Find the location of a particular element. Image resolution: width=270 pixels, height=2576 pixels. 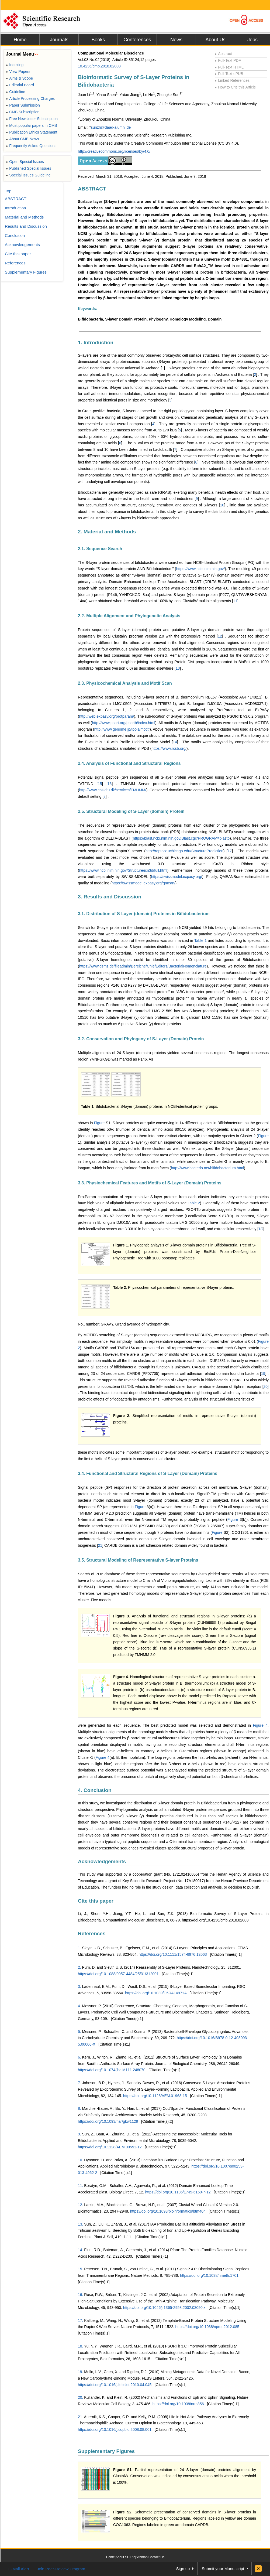

https://doi.org/10.1128/AEM.01968-15 is located at coordinates (155, 2096).